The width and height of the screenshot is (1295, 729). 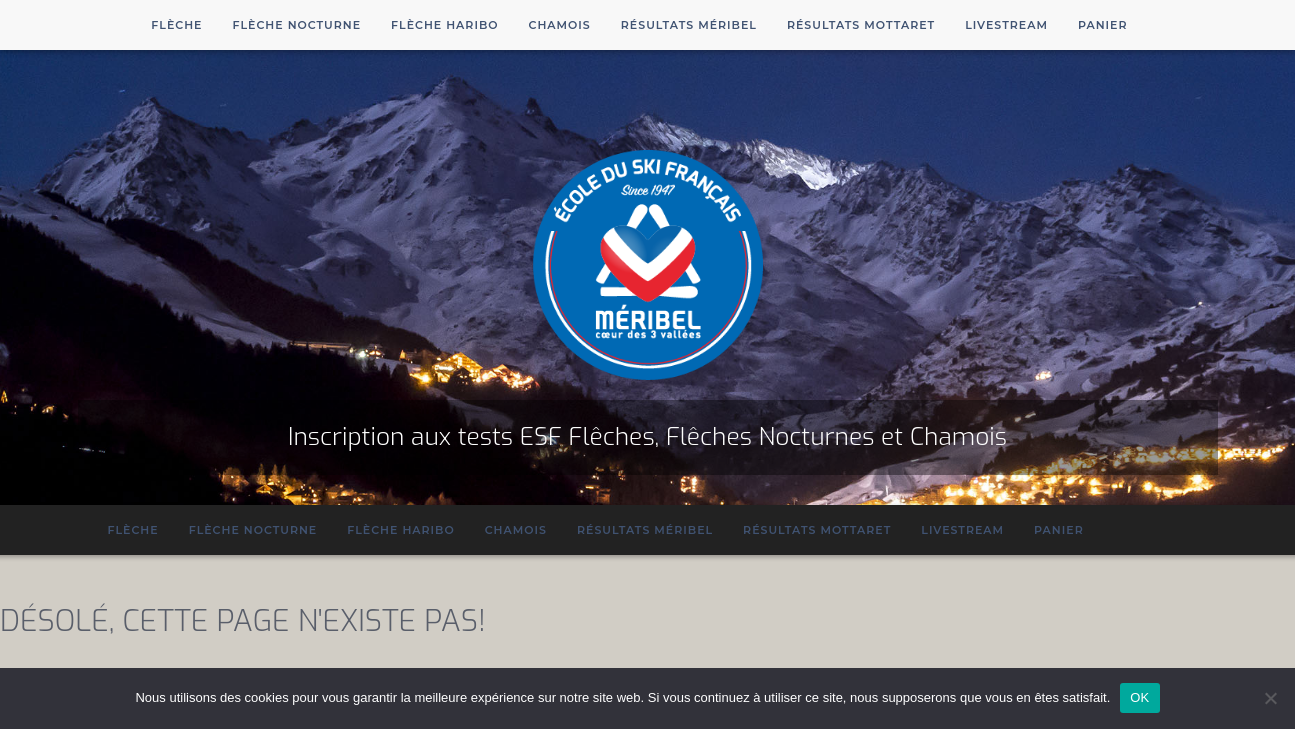 What do you see at coordinates (1006, 25) in the screenshot?
I see `Livestream` at bounding box center [1006, 25].